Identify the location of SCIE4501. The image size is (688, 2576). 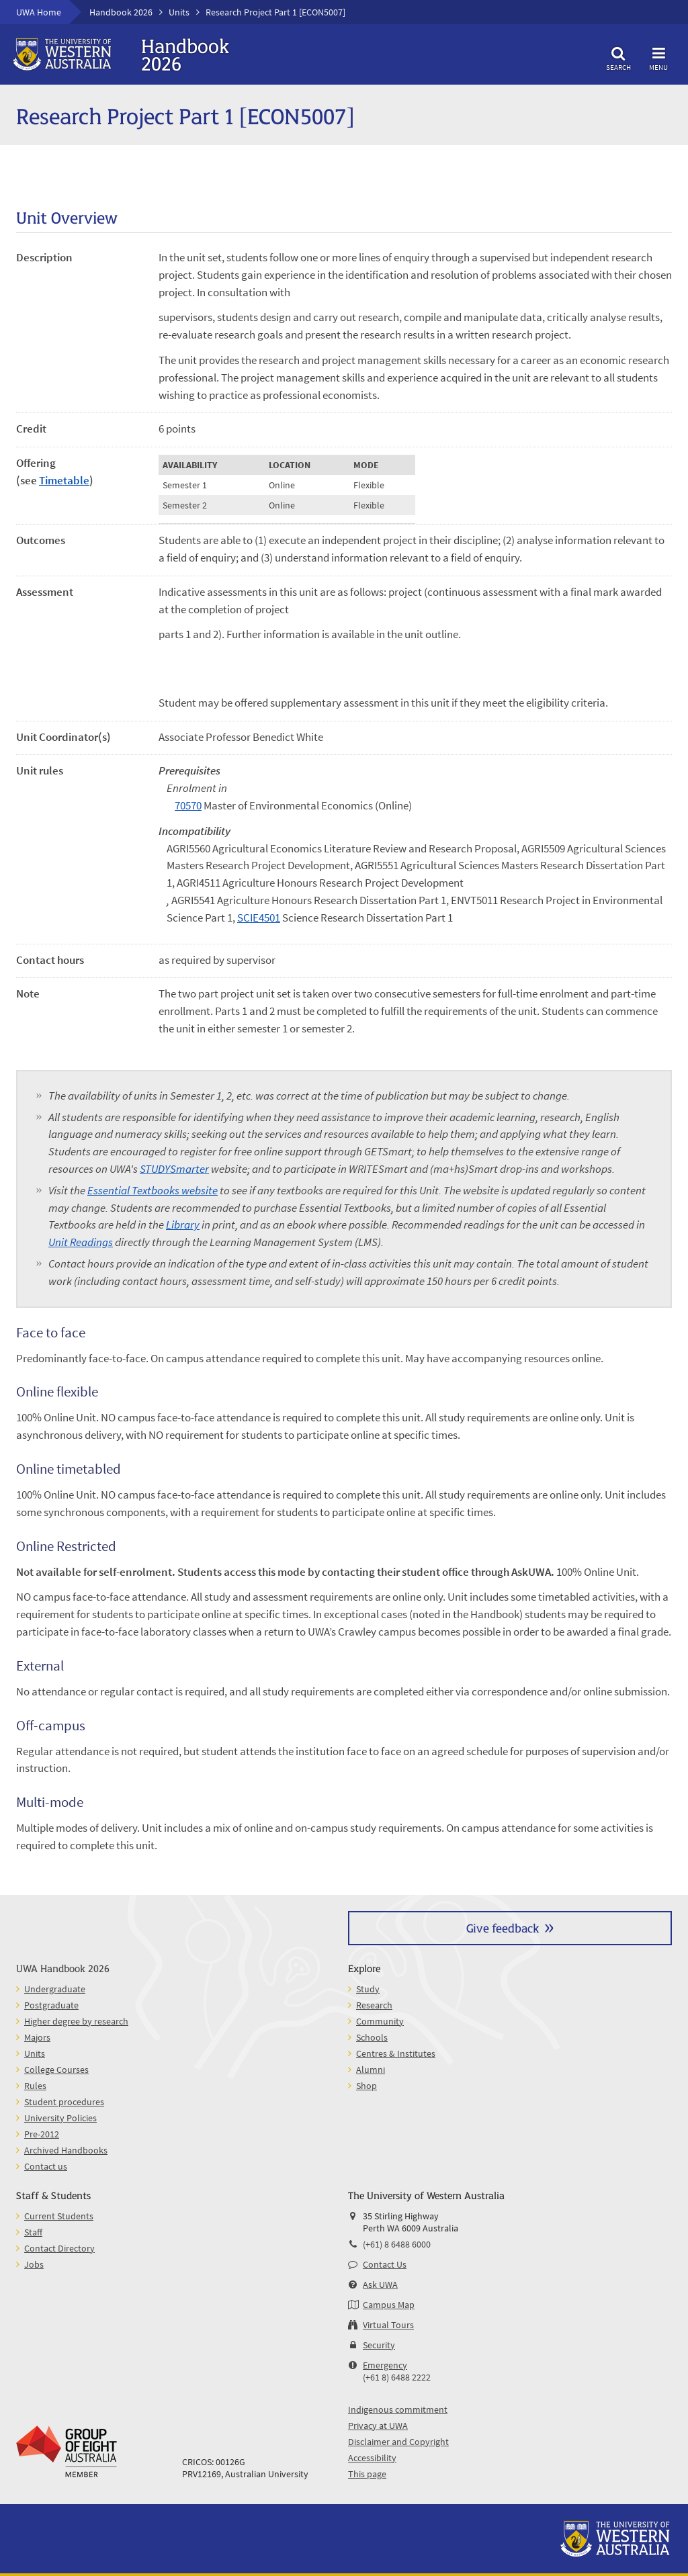
(258, 917).